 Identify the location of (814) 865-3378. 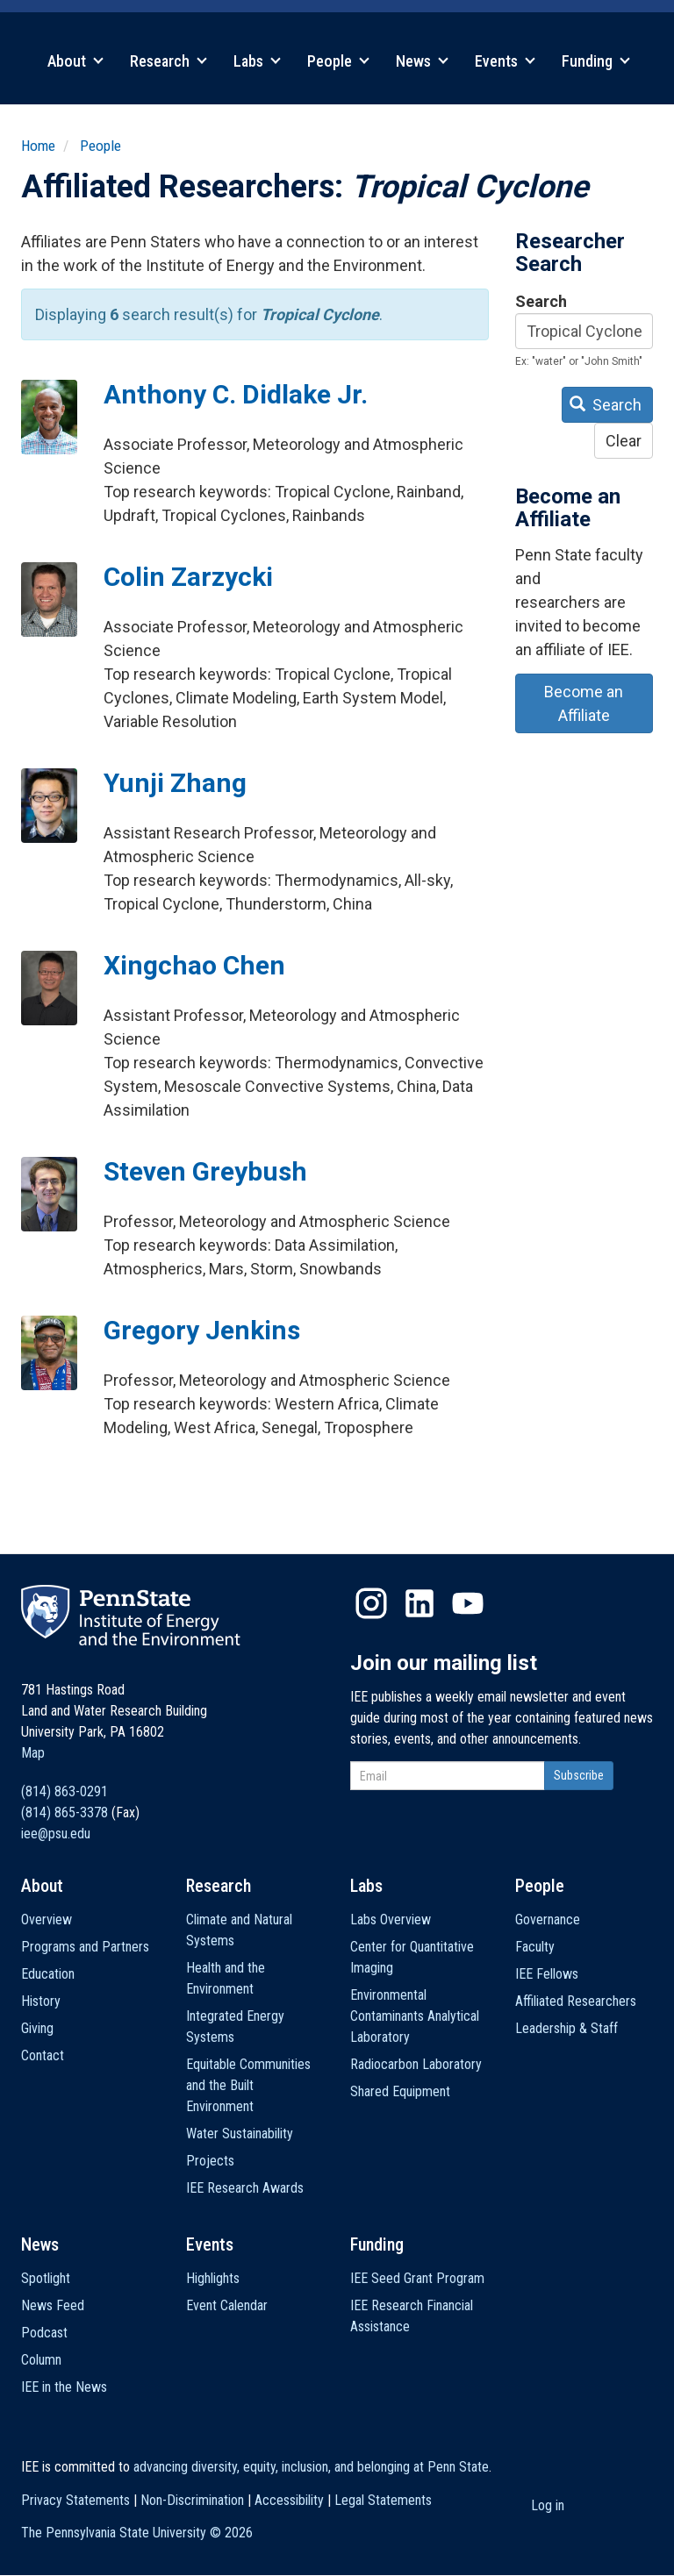
(64, 1812).